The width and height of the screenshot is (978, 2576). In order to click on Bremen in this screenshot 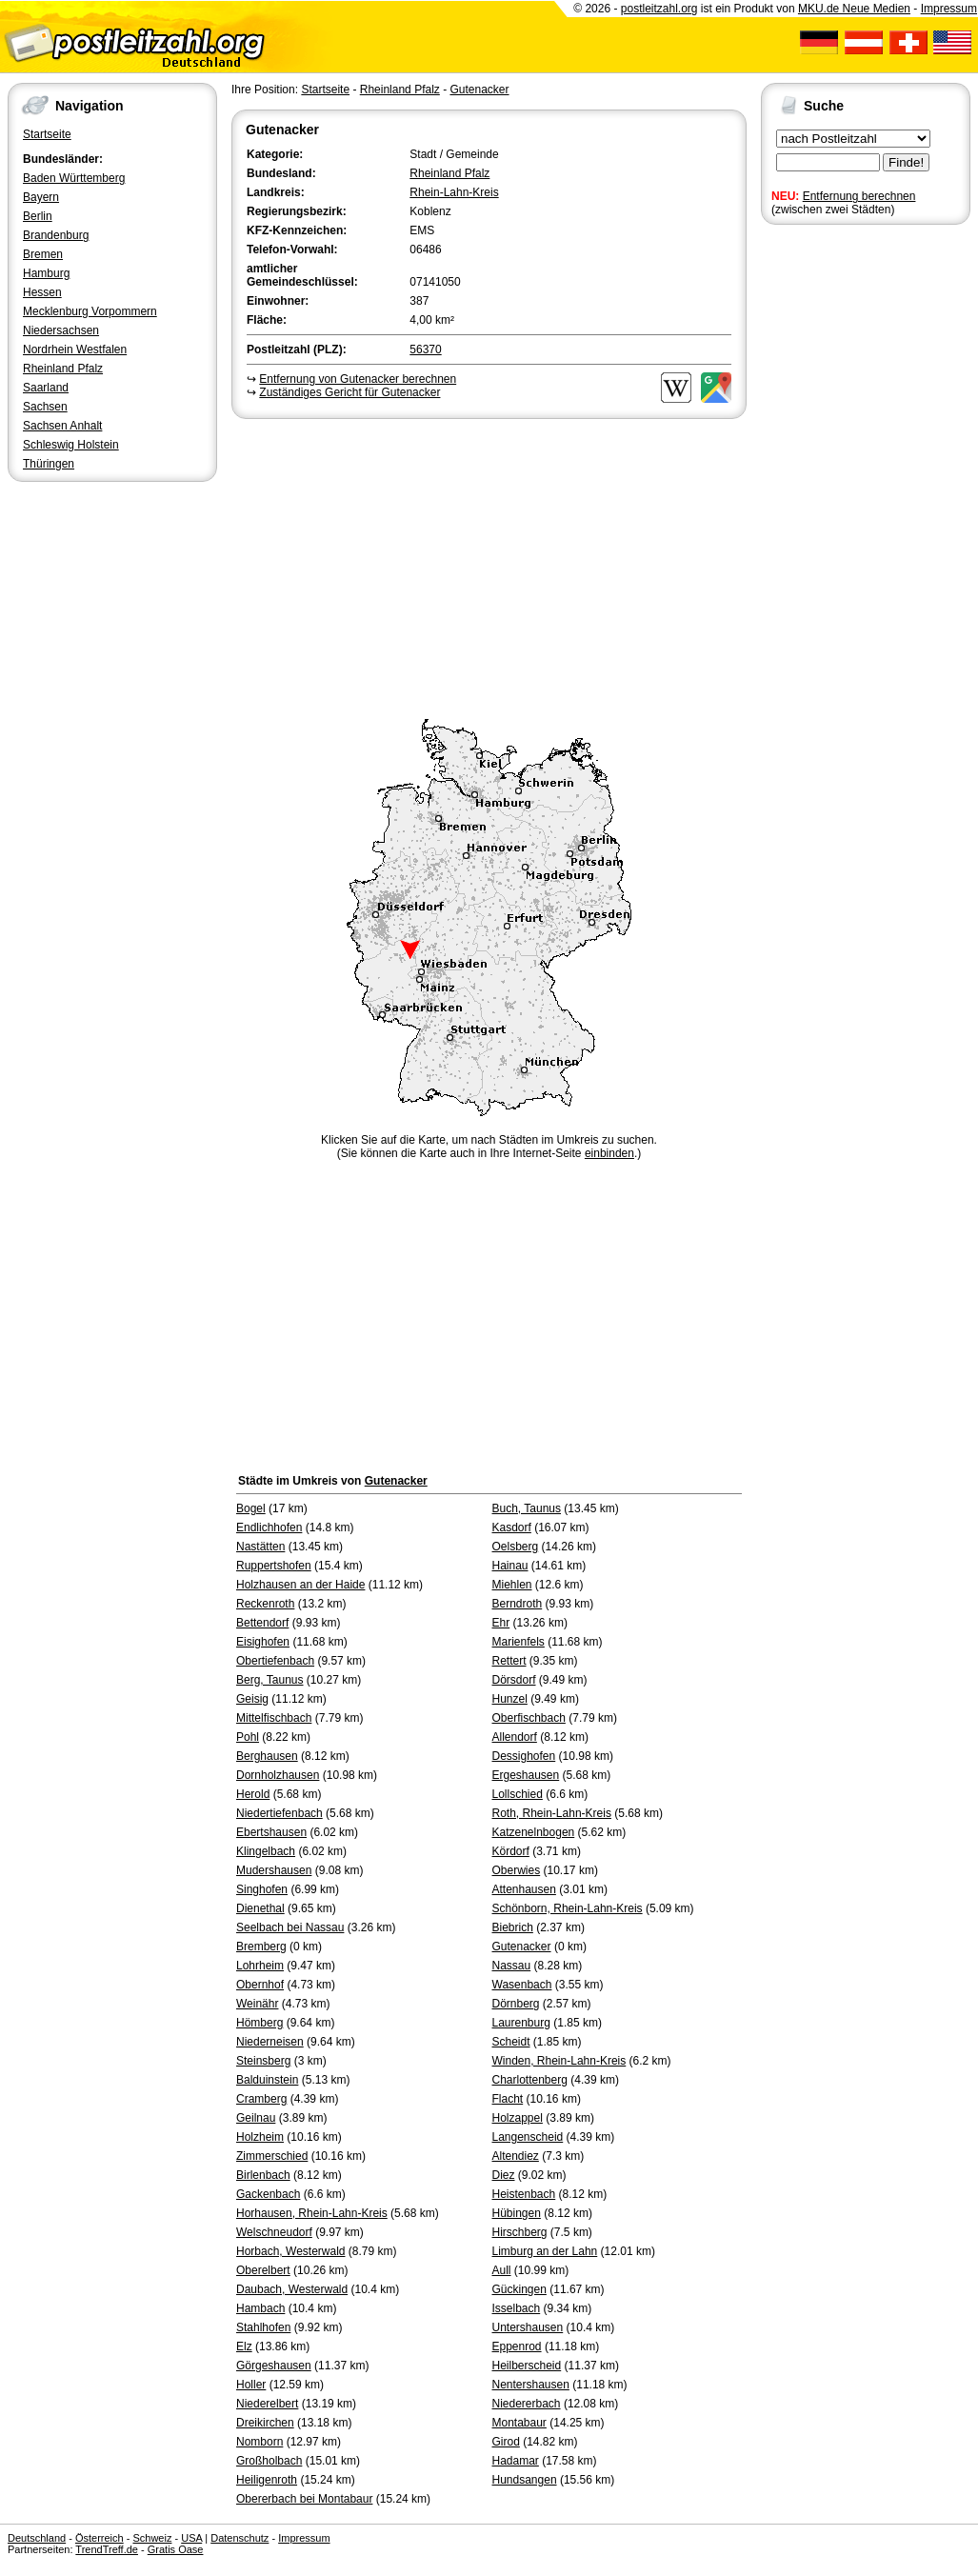, I will do `click(43, 254)`.